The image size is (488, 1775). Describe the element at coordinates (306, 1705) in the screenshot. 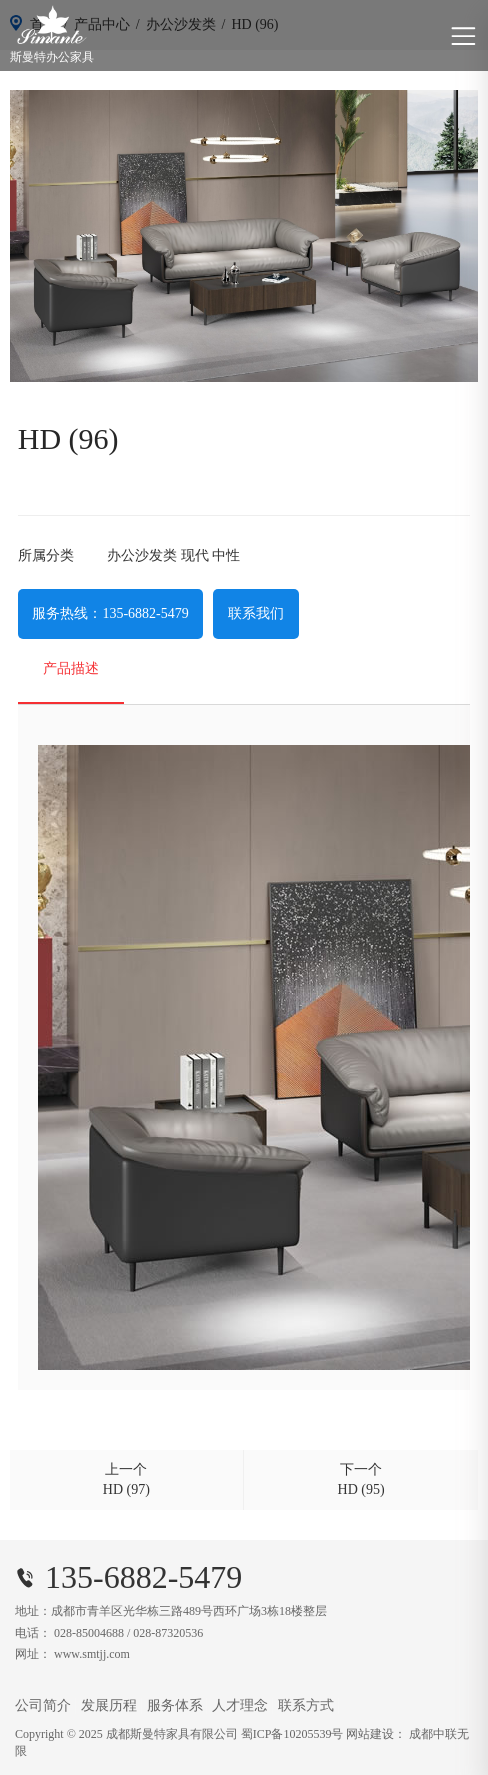

I see `联系方式` at that location.